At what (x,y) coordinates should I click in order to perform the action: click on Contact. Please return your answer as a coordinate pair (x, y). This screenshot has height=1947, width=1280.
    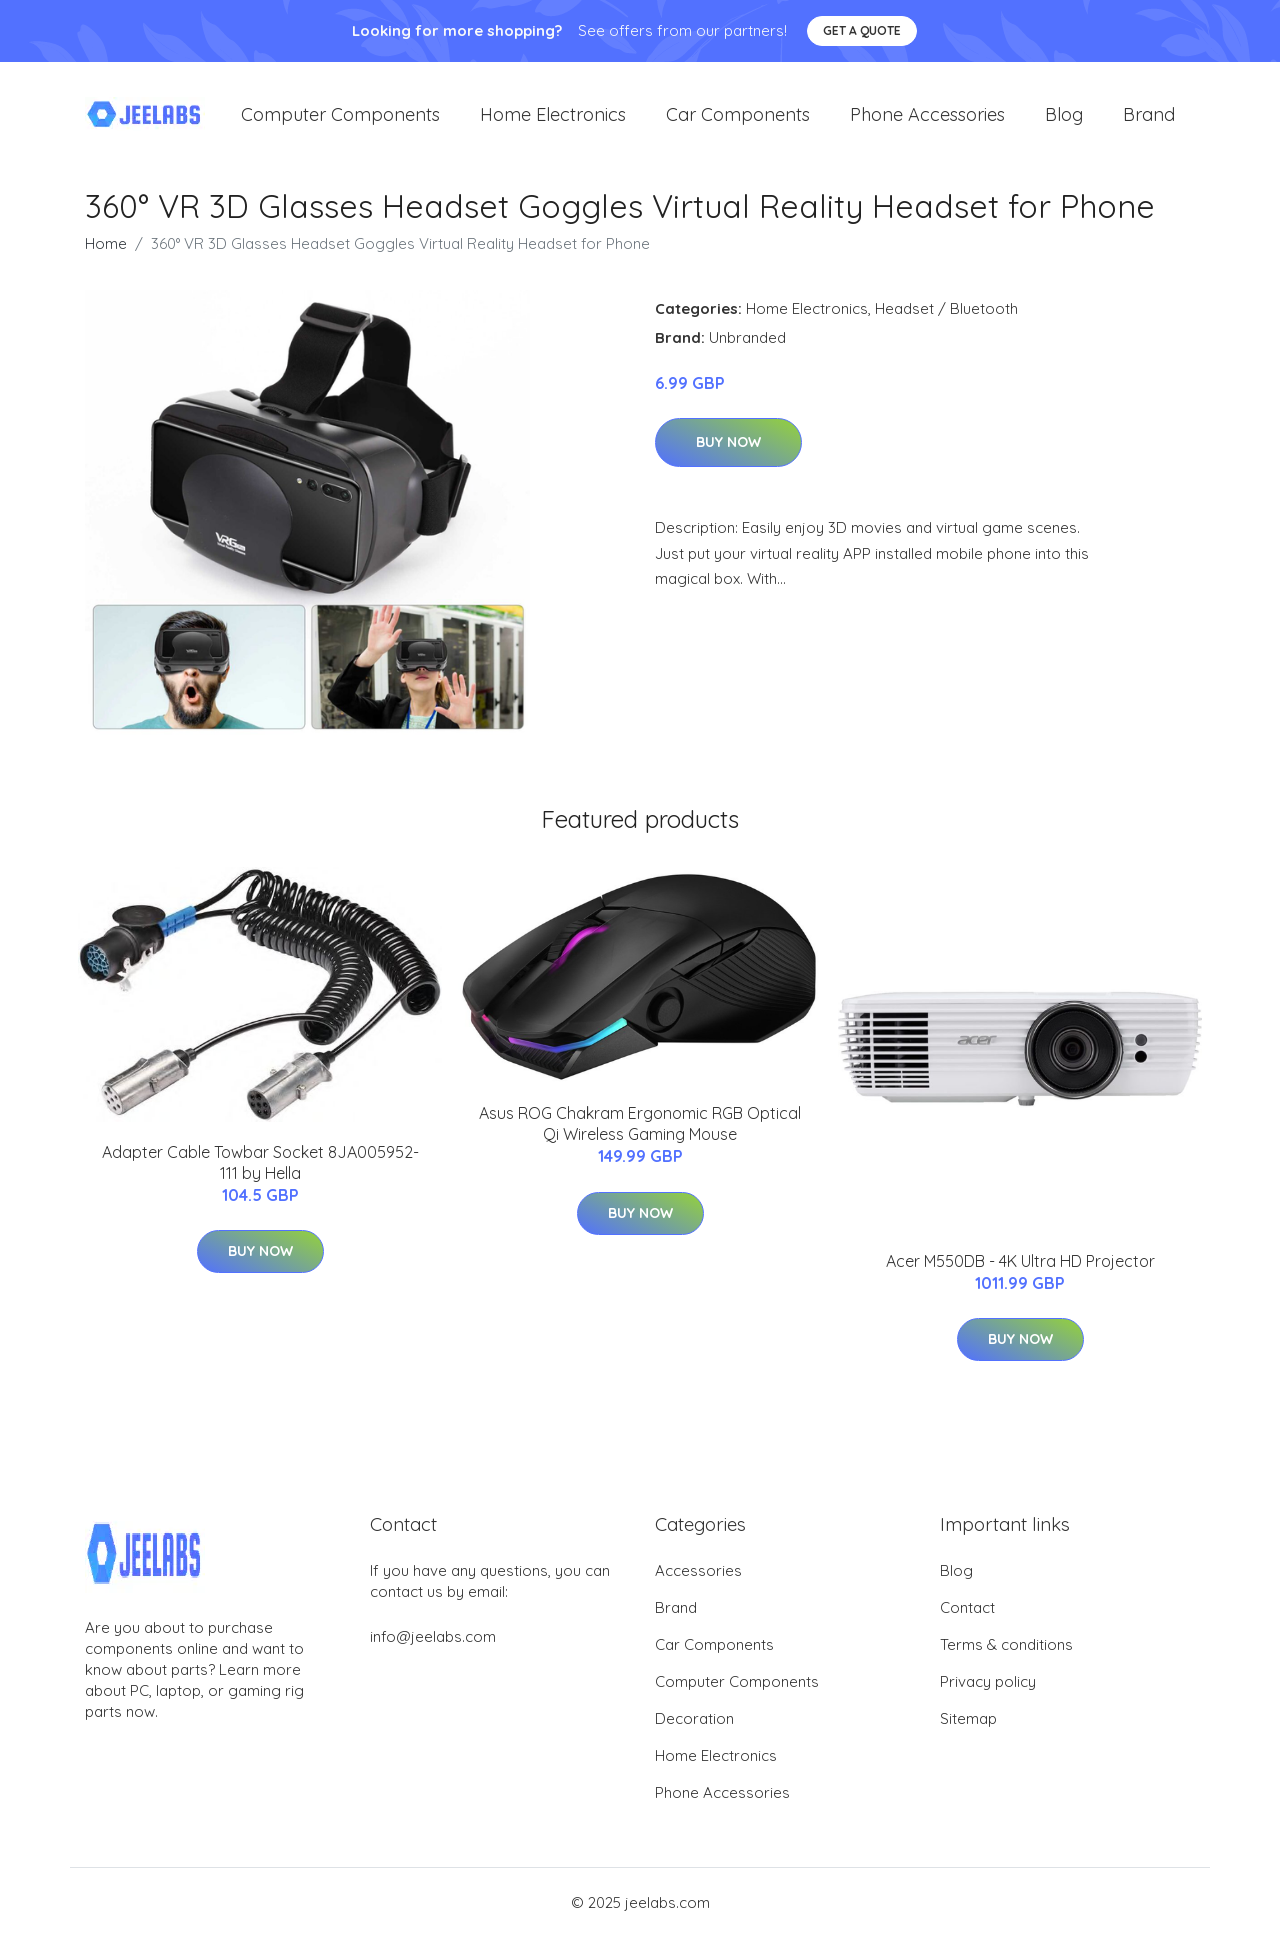
    Looking at the image, I should click on (967, 1617).